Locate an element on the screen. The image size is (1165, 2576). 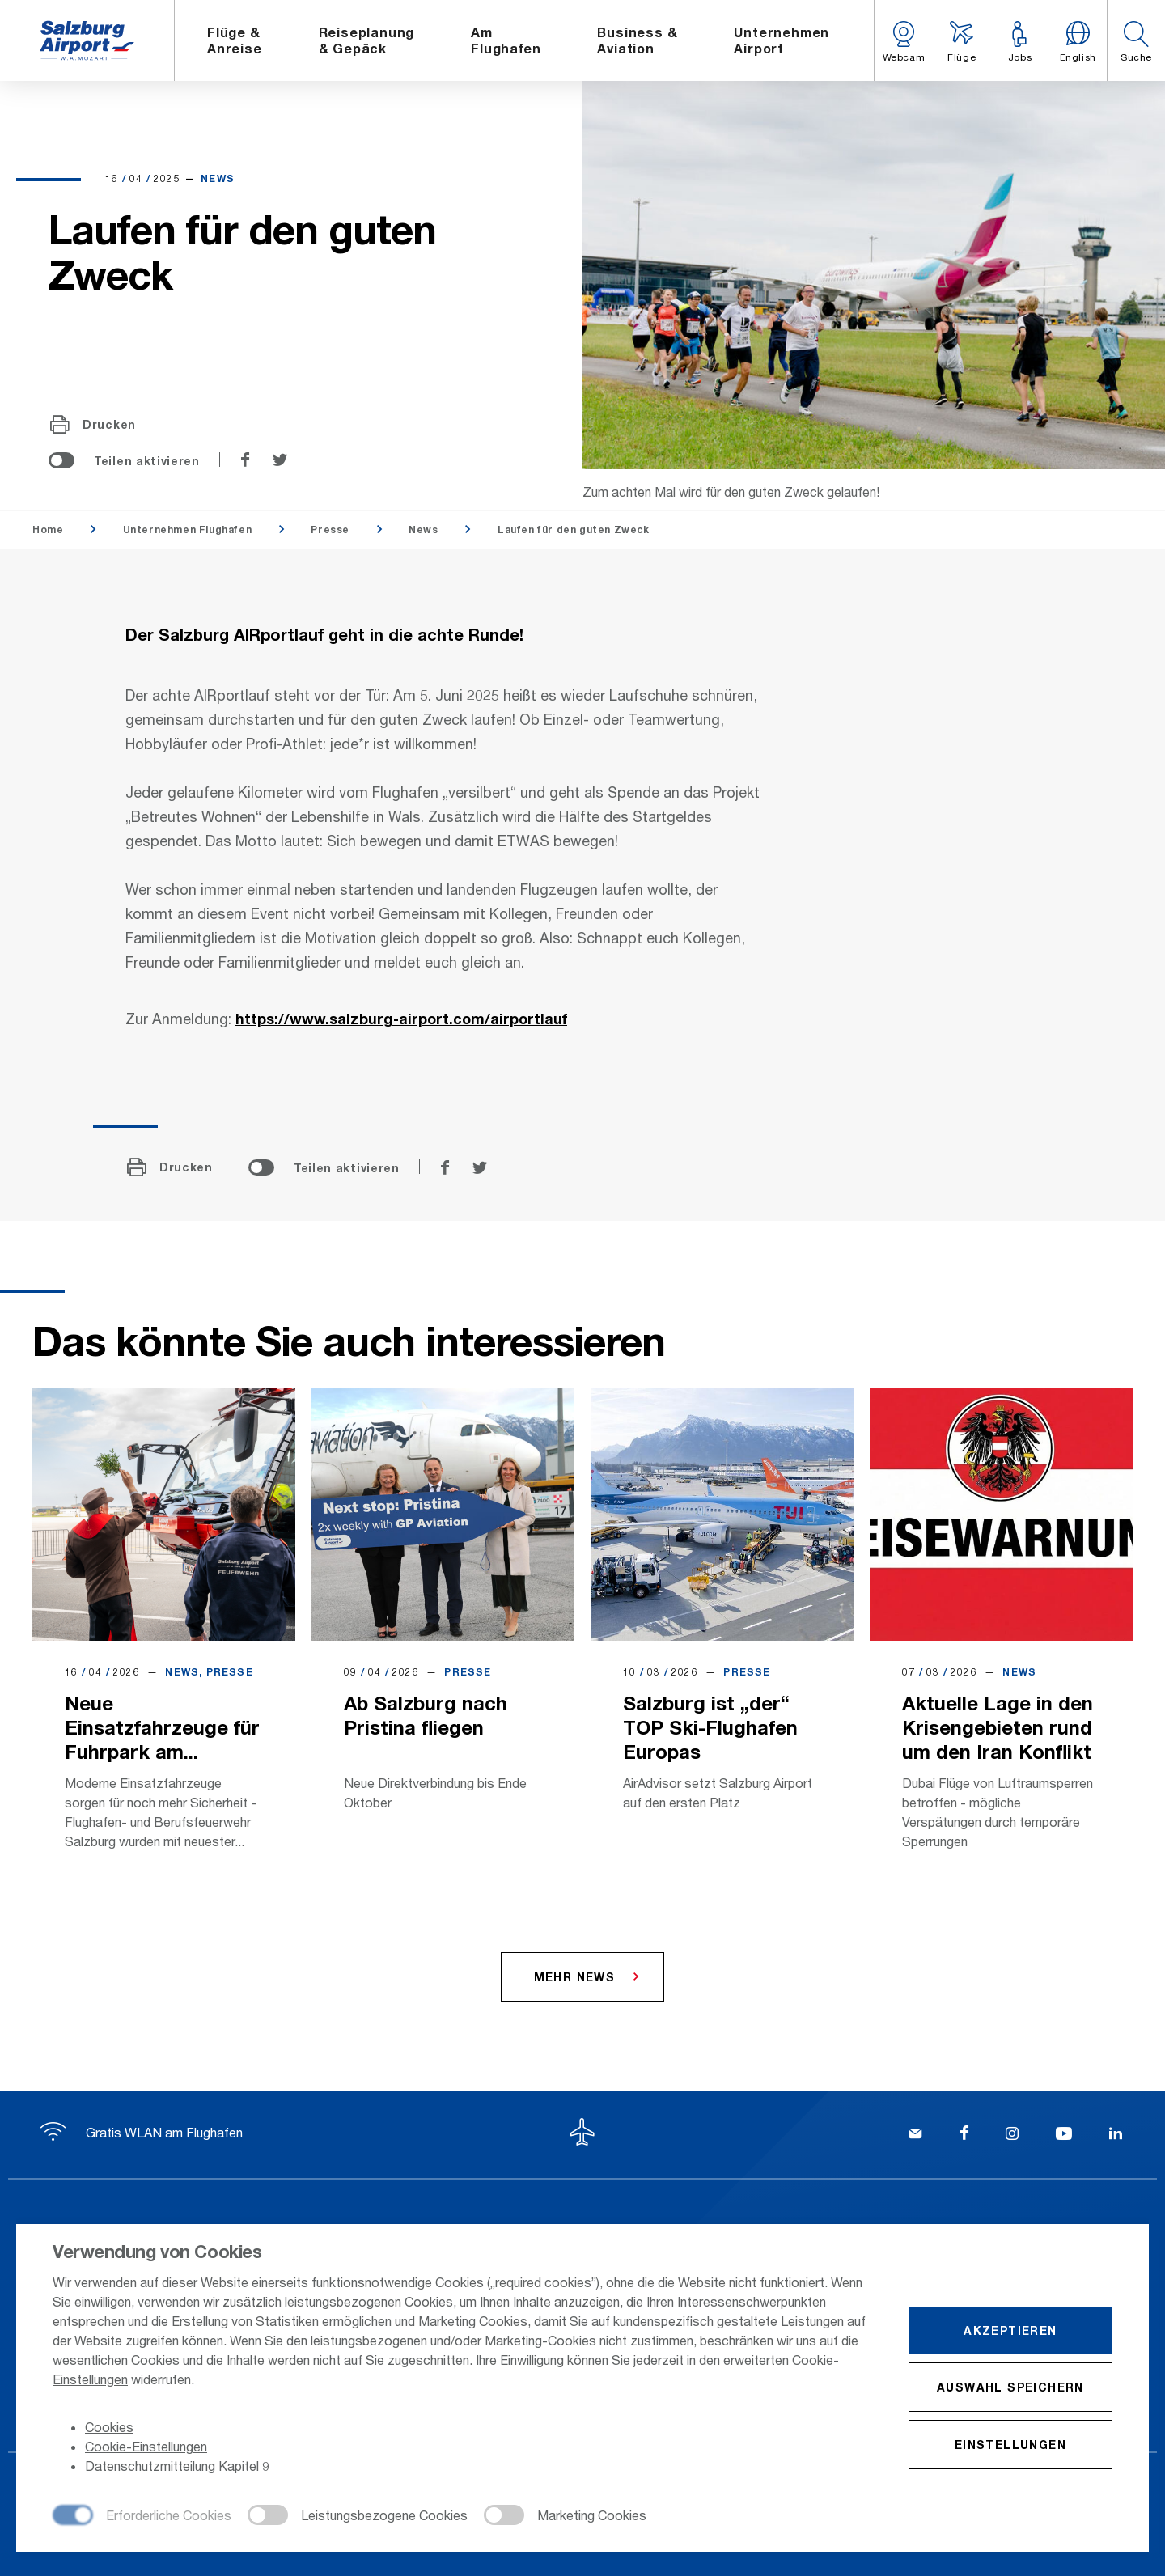
Unternehmen Flughafen is located at coordinates (187, 529).